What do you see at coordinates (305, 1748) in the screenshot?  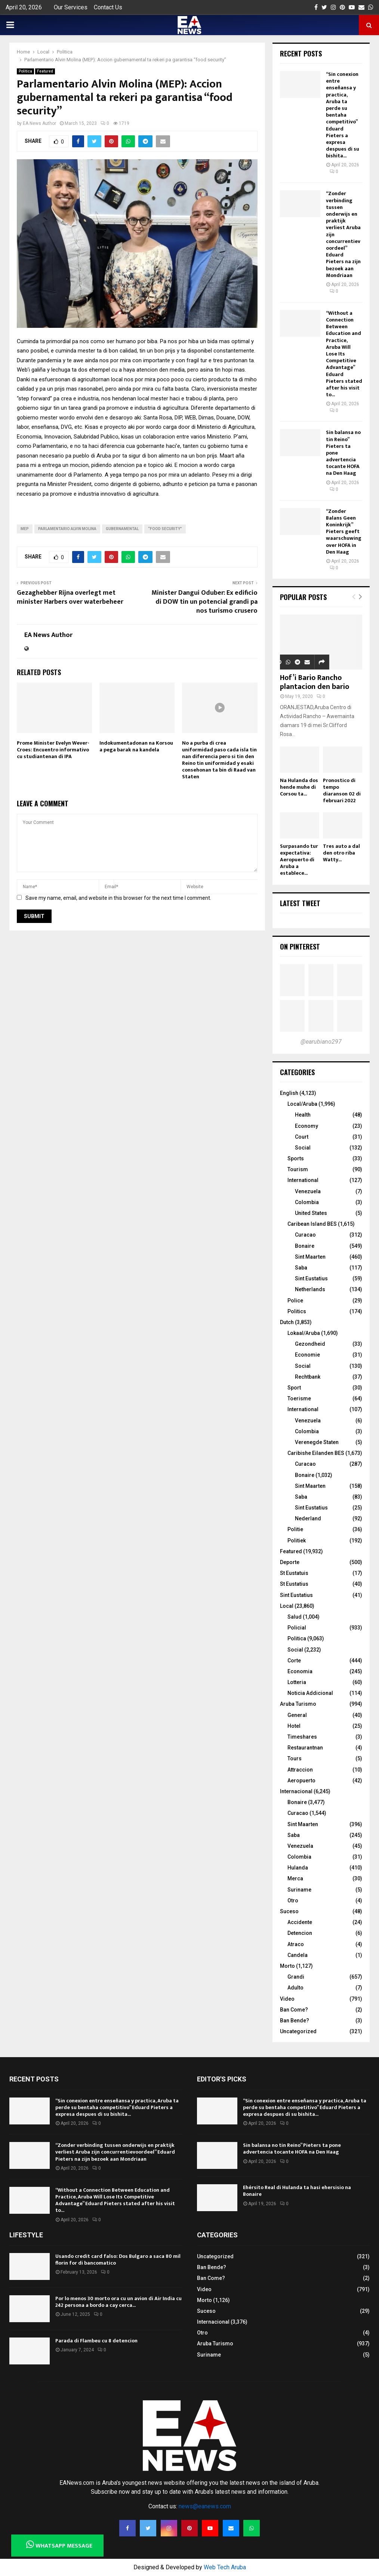 I see `Restaurantnan` at bounding box center [305, 1748].